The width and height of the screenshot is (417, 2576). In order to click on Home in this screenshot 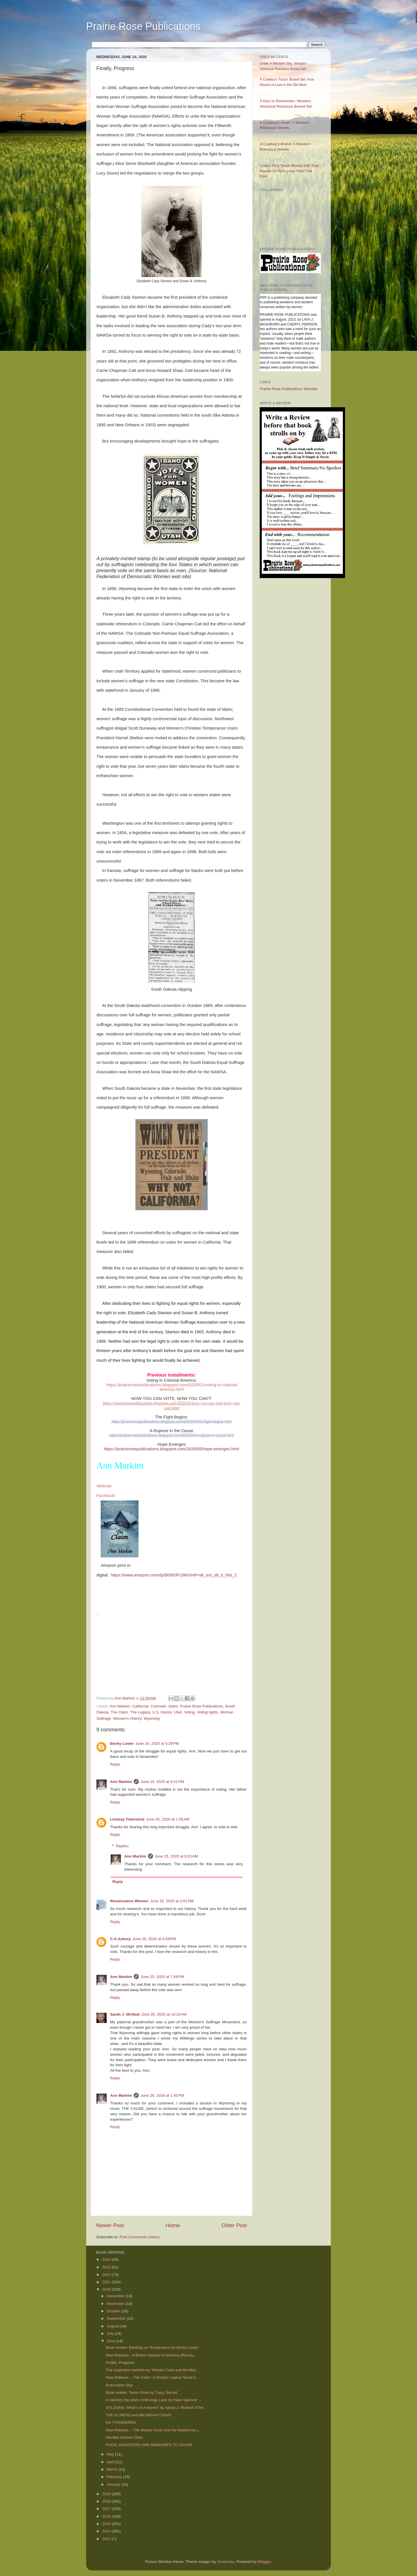, I will do `click(173, 2225)`.